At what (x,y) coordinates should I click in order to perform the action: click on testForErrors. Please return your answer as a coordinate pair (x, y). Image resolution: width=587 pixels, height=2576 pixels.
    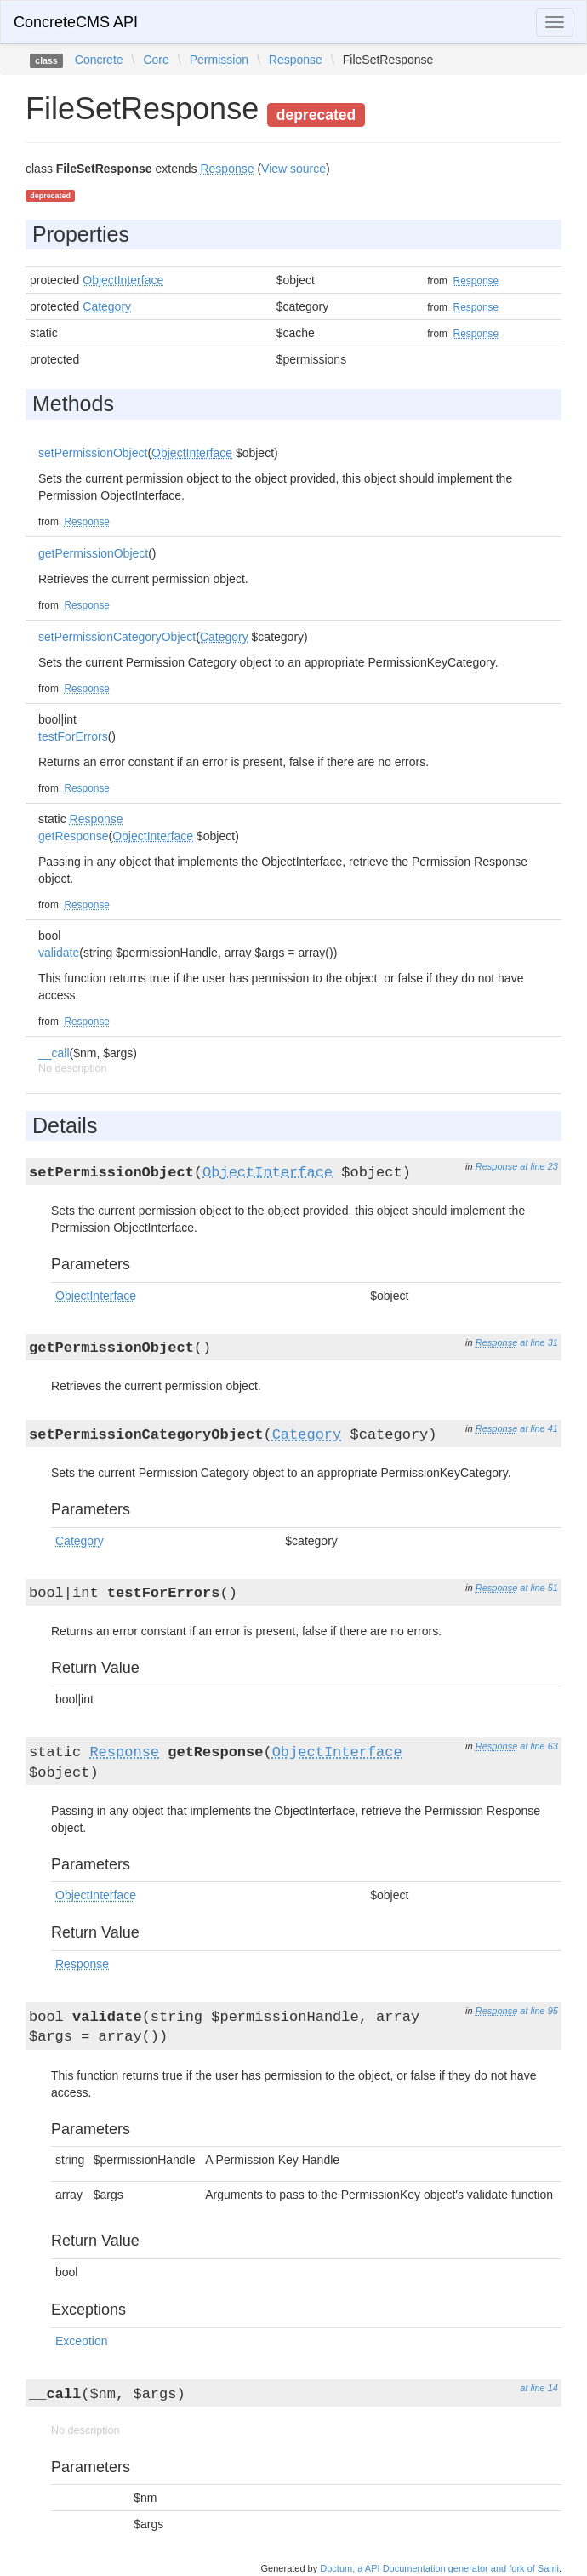
    Looking at the image, I should click on (73, 736).